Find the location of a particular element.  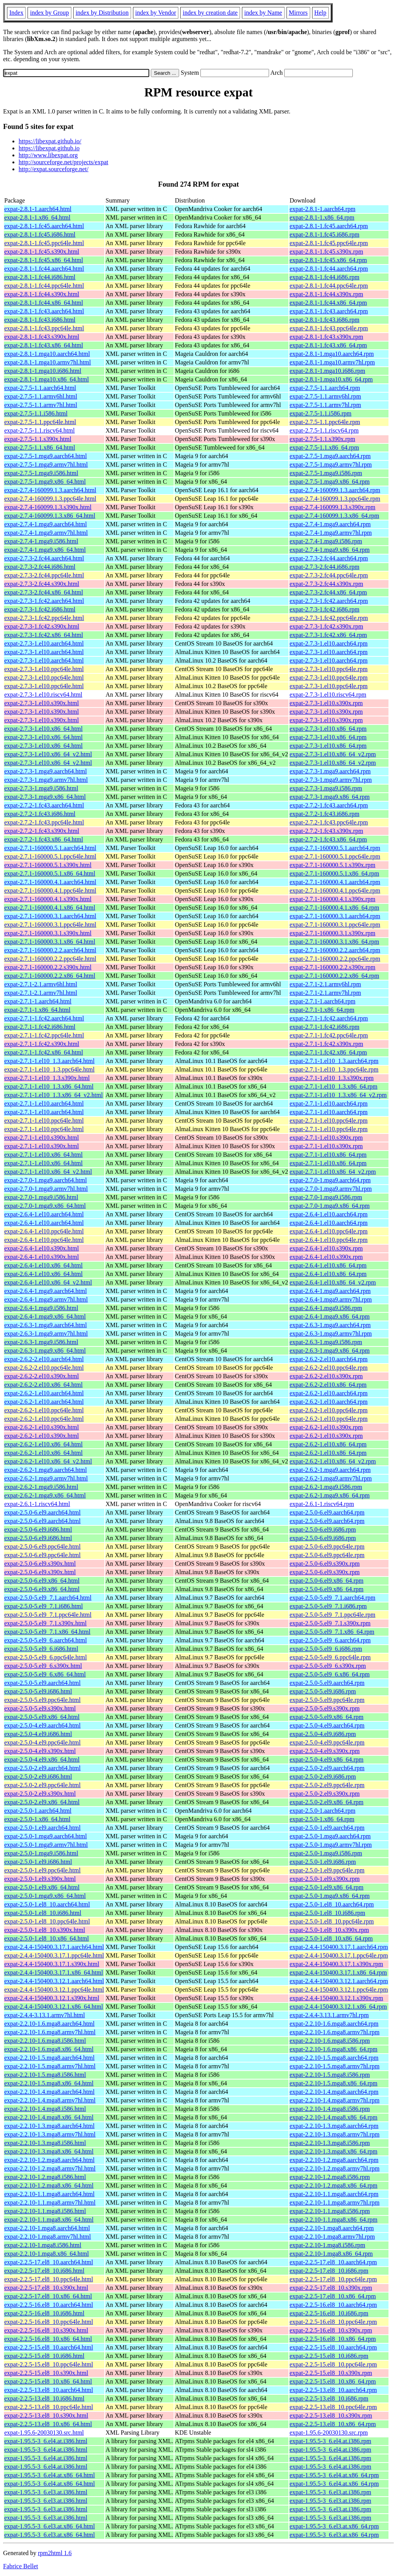

expat-2.6.2-1.el10.x86_64.rpm is located at coordinates (328, 1444).